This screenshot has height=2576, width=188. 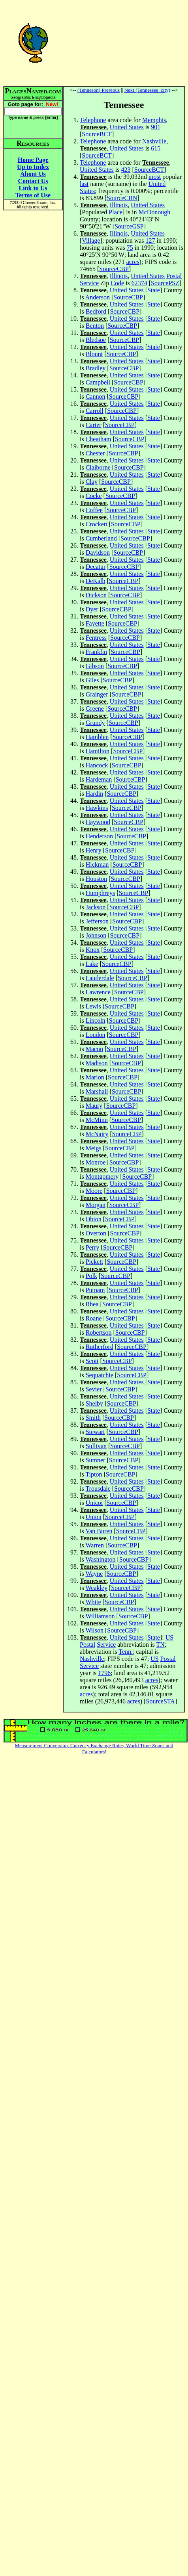 I want to click on Decatur, so click(x=96, y=566).